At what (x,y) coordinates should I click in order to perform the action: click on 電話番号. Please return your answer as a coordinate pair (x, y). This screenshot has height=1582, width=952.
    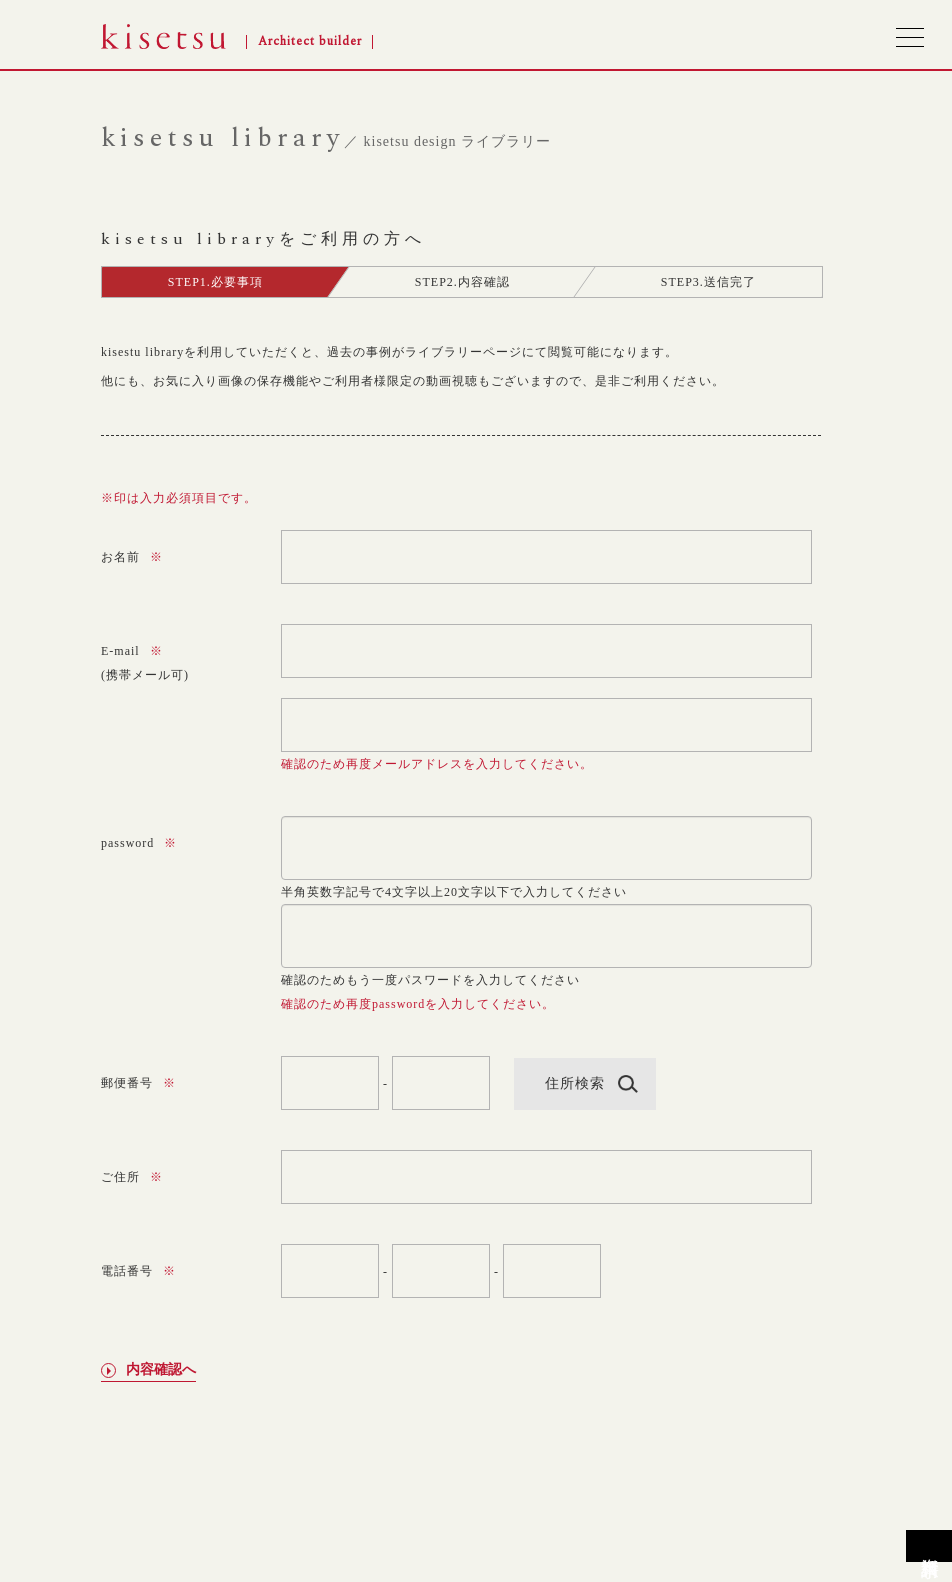
    Looking at the image, I should click on (138, 1271).